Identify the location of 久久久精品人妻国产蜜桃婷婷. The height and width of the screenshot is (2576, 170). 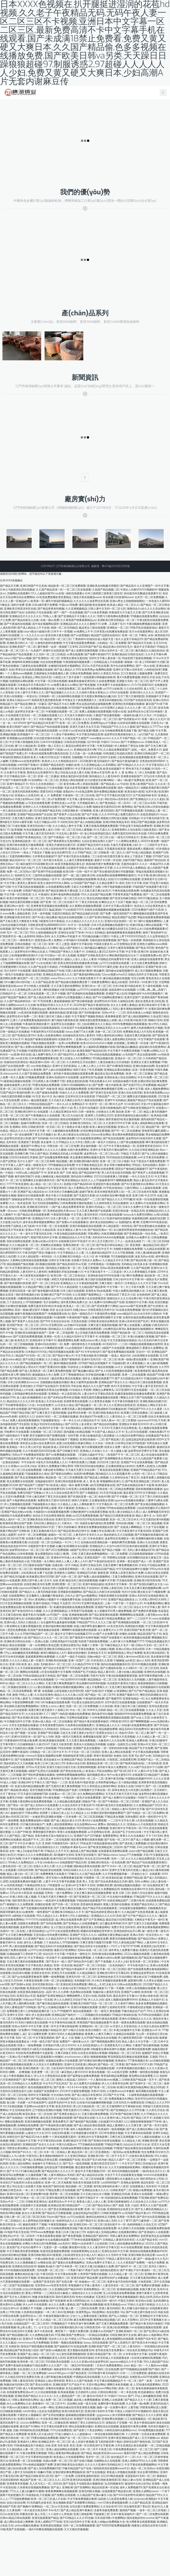
(62, 1359).